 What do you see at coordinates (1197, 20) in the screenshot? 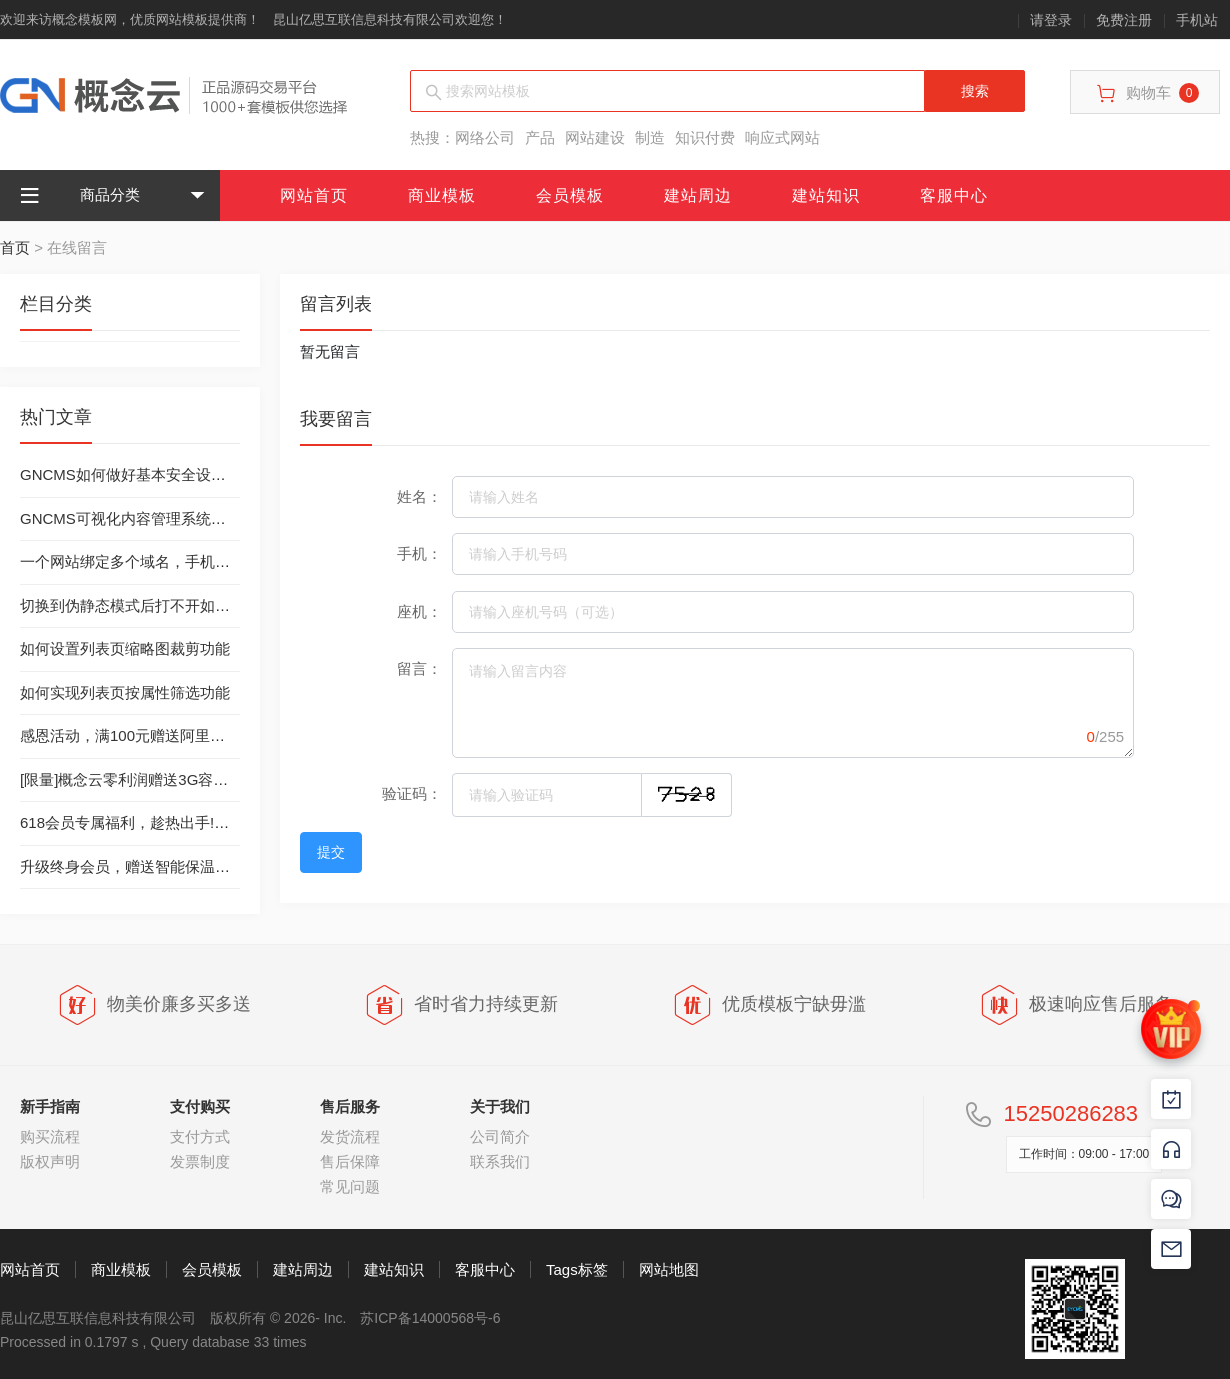
I see `手机站` at bounding box center [1197, 20].